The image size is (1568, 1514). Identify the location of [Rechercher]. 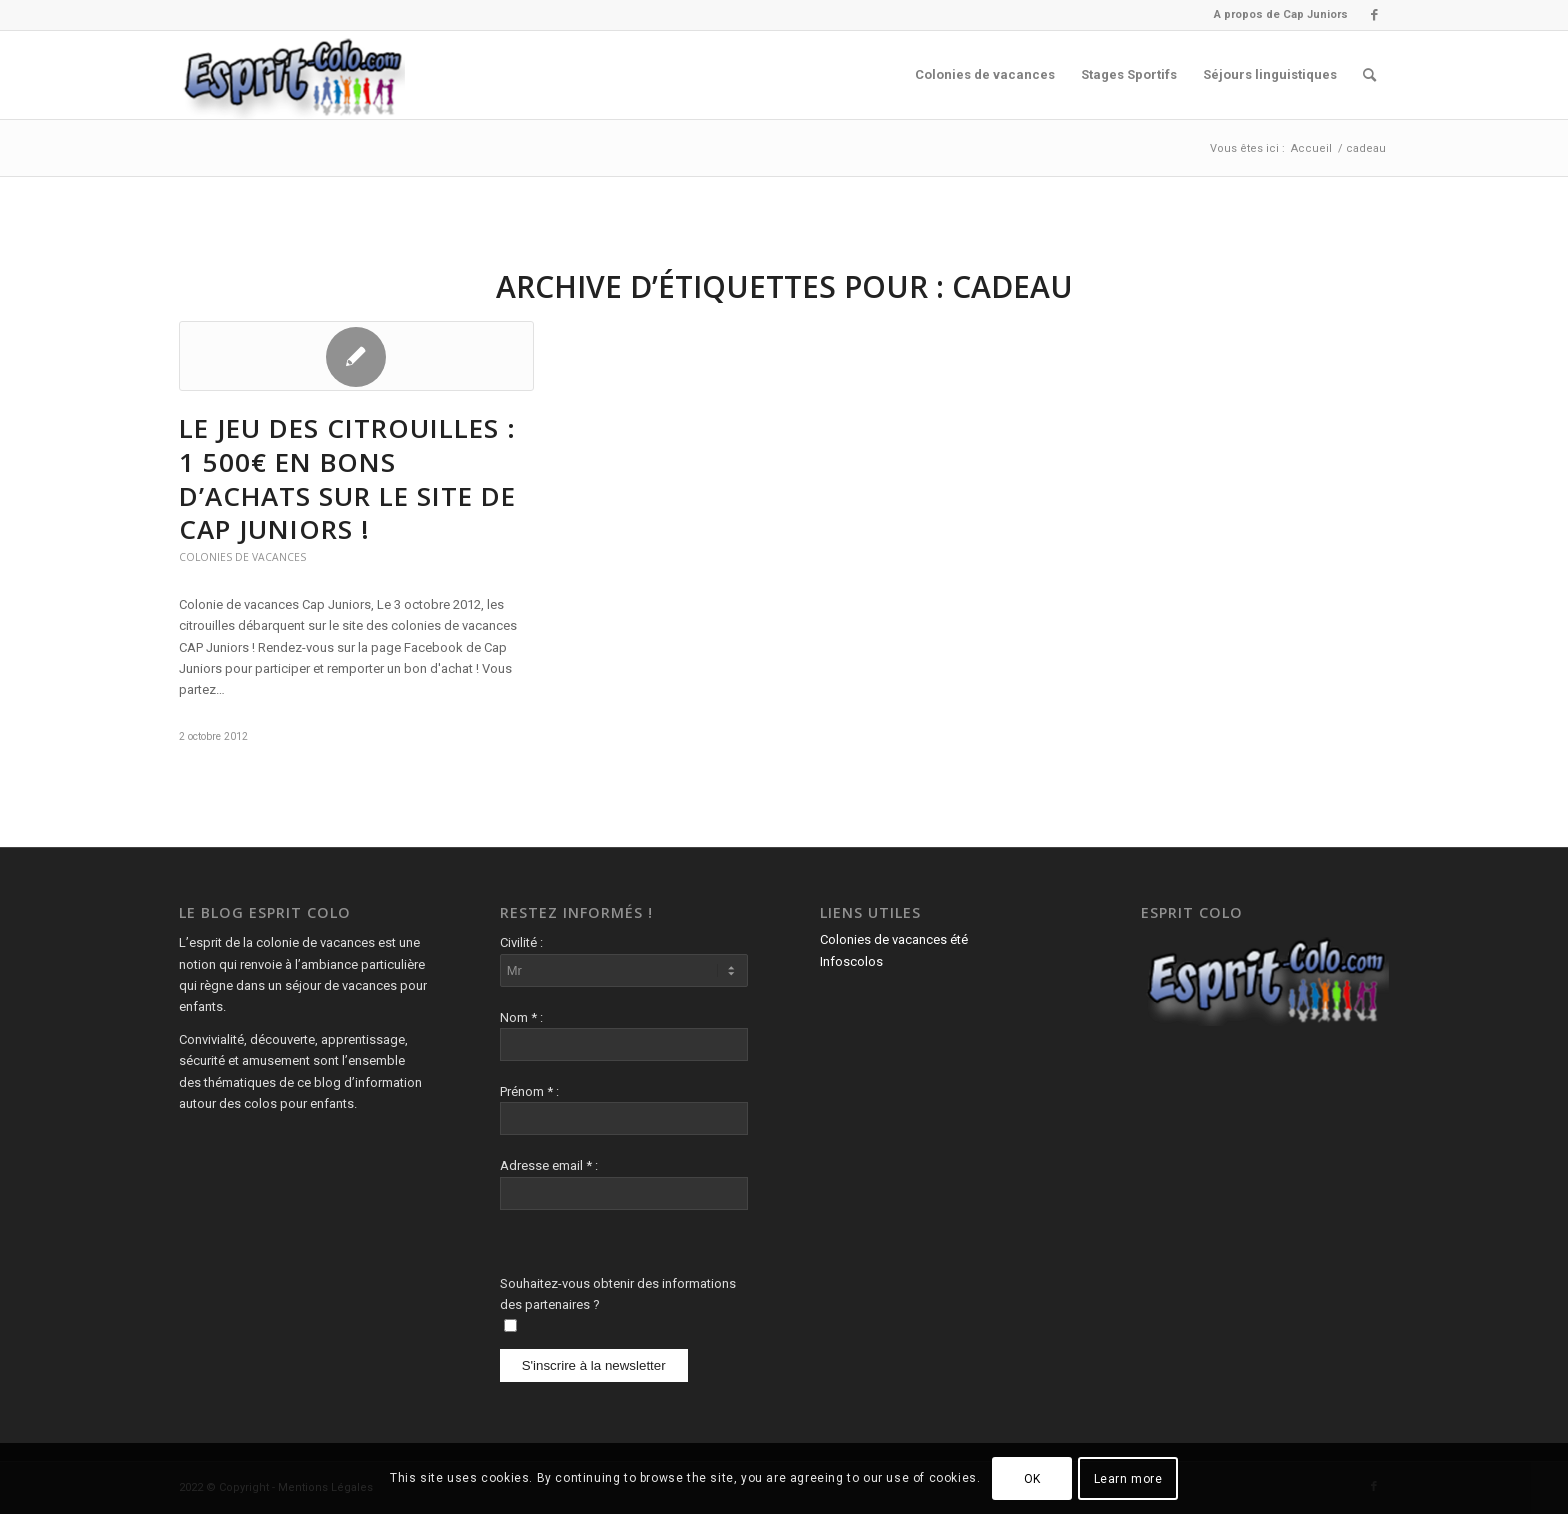
(1369, 75).